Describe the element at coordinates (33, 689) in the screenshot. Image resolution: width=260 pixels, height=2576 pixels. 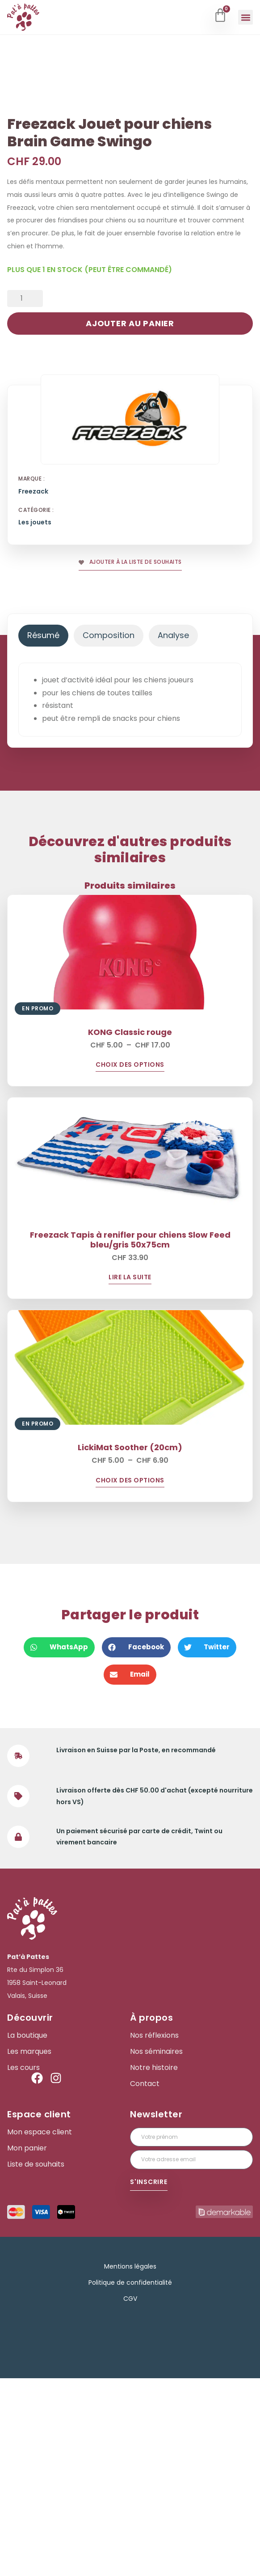
I see `Freezack` at that location.